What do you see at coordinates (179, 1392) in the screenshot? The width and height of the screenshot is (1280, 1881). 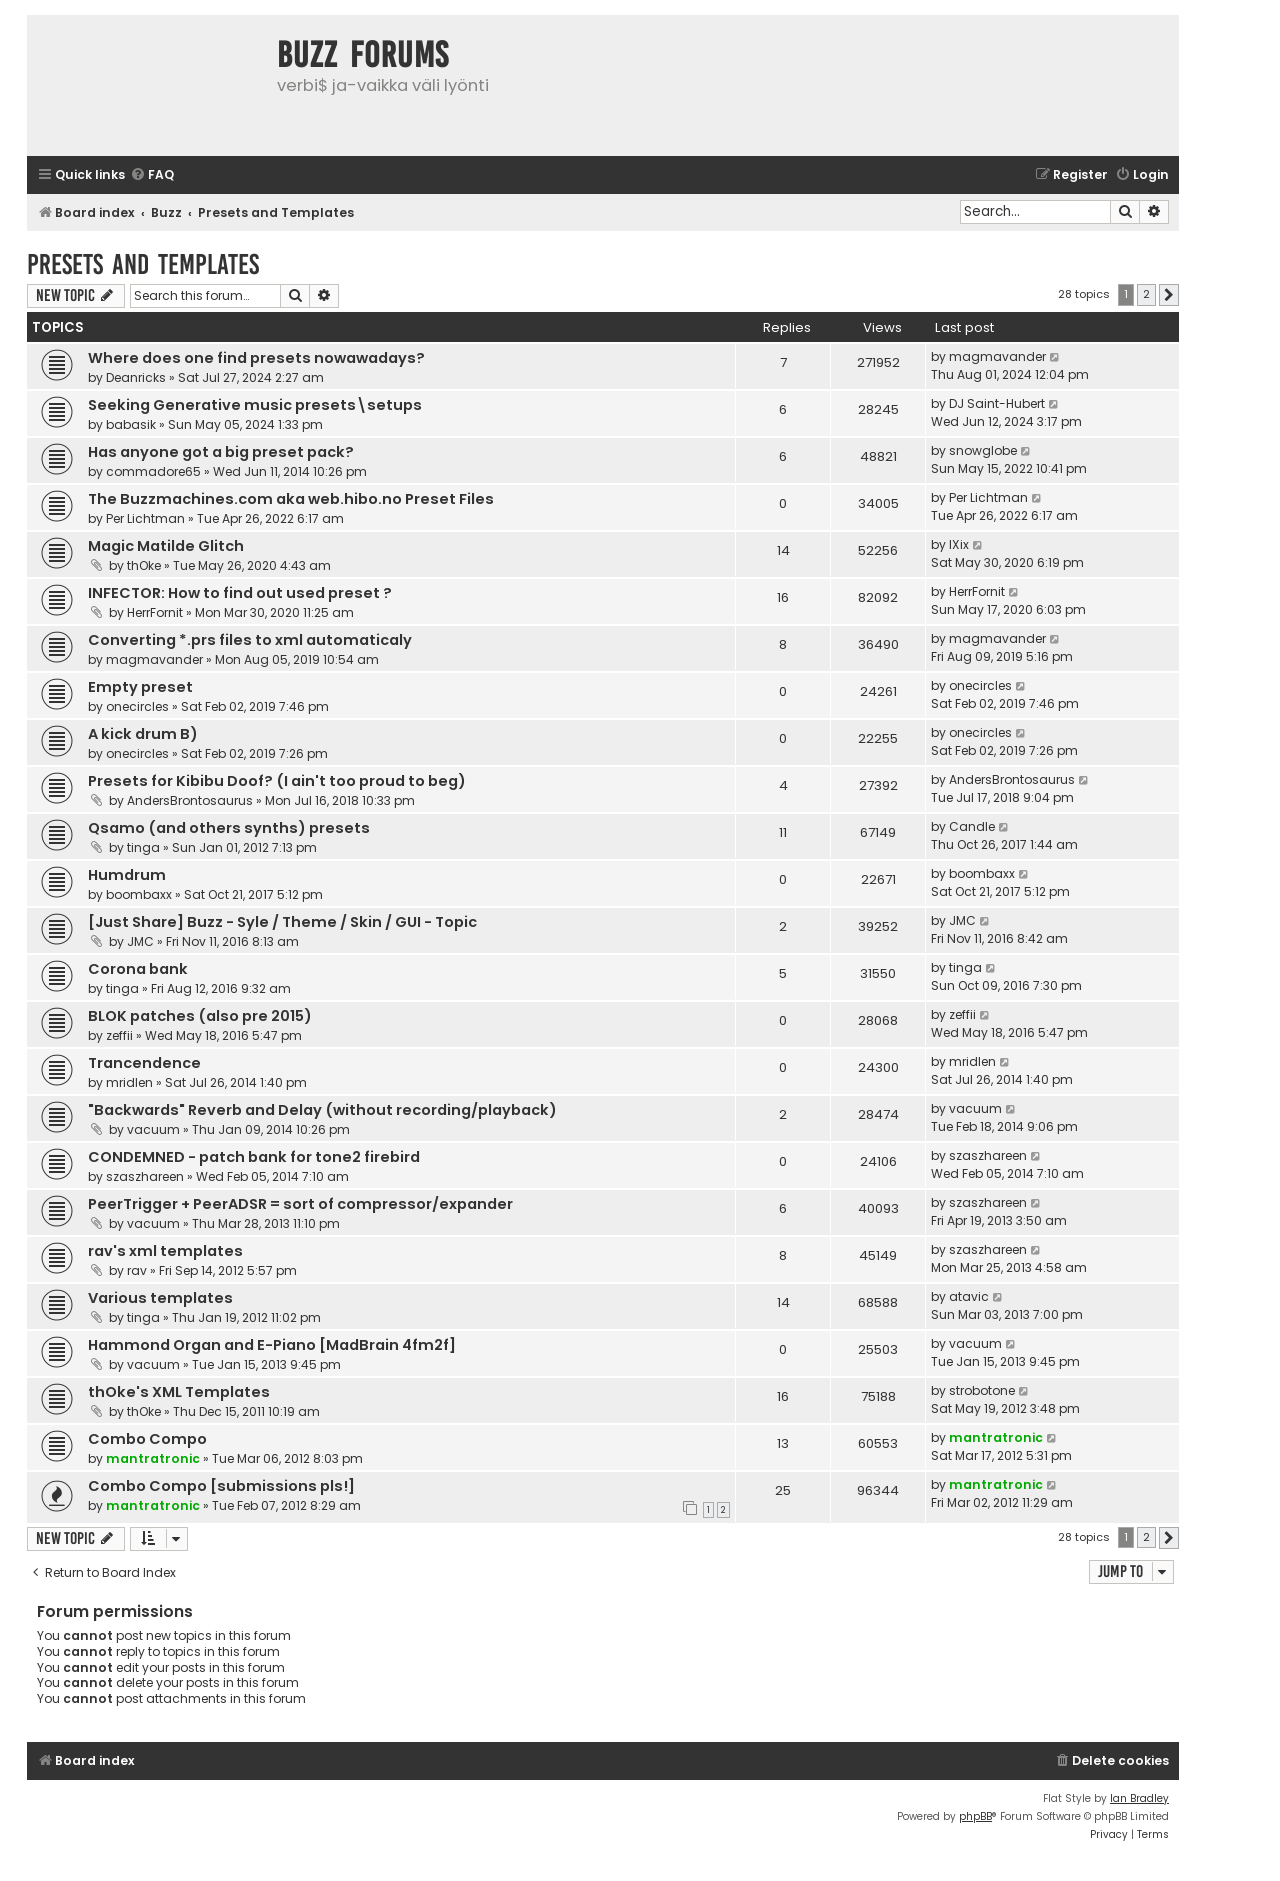 I see `thOke's XML Templates` at bounding box center [179, 1392].